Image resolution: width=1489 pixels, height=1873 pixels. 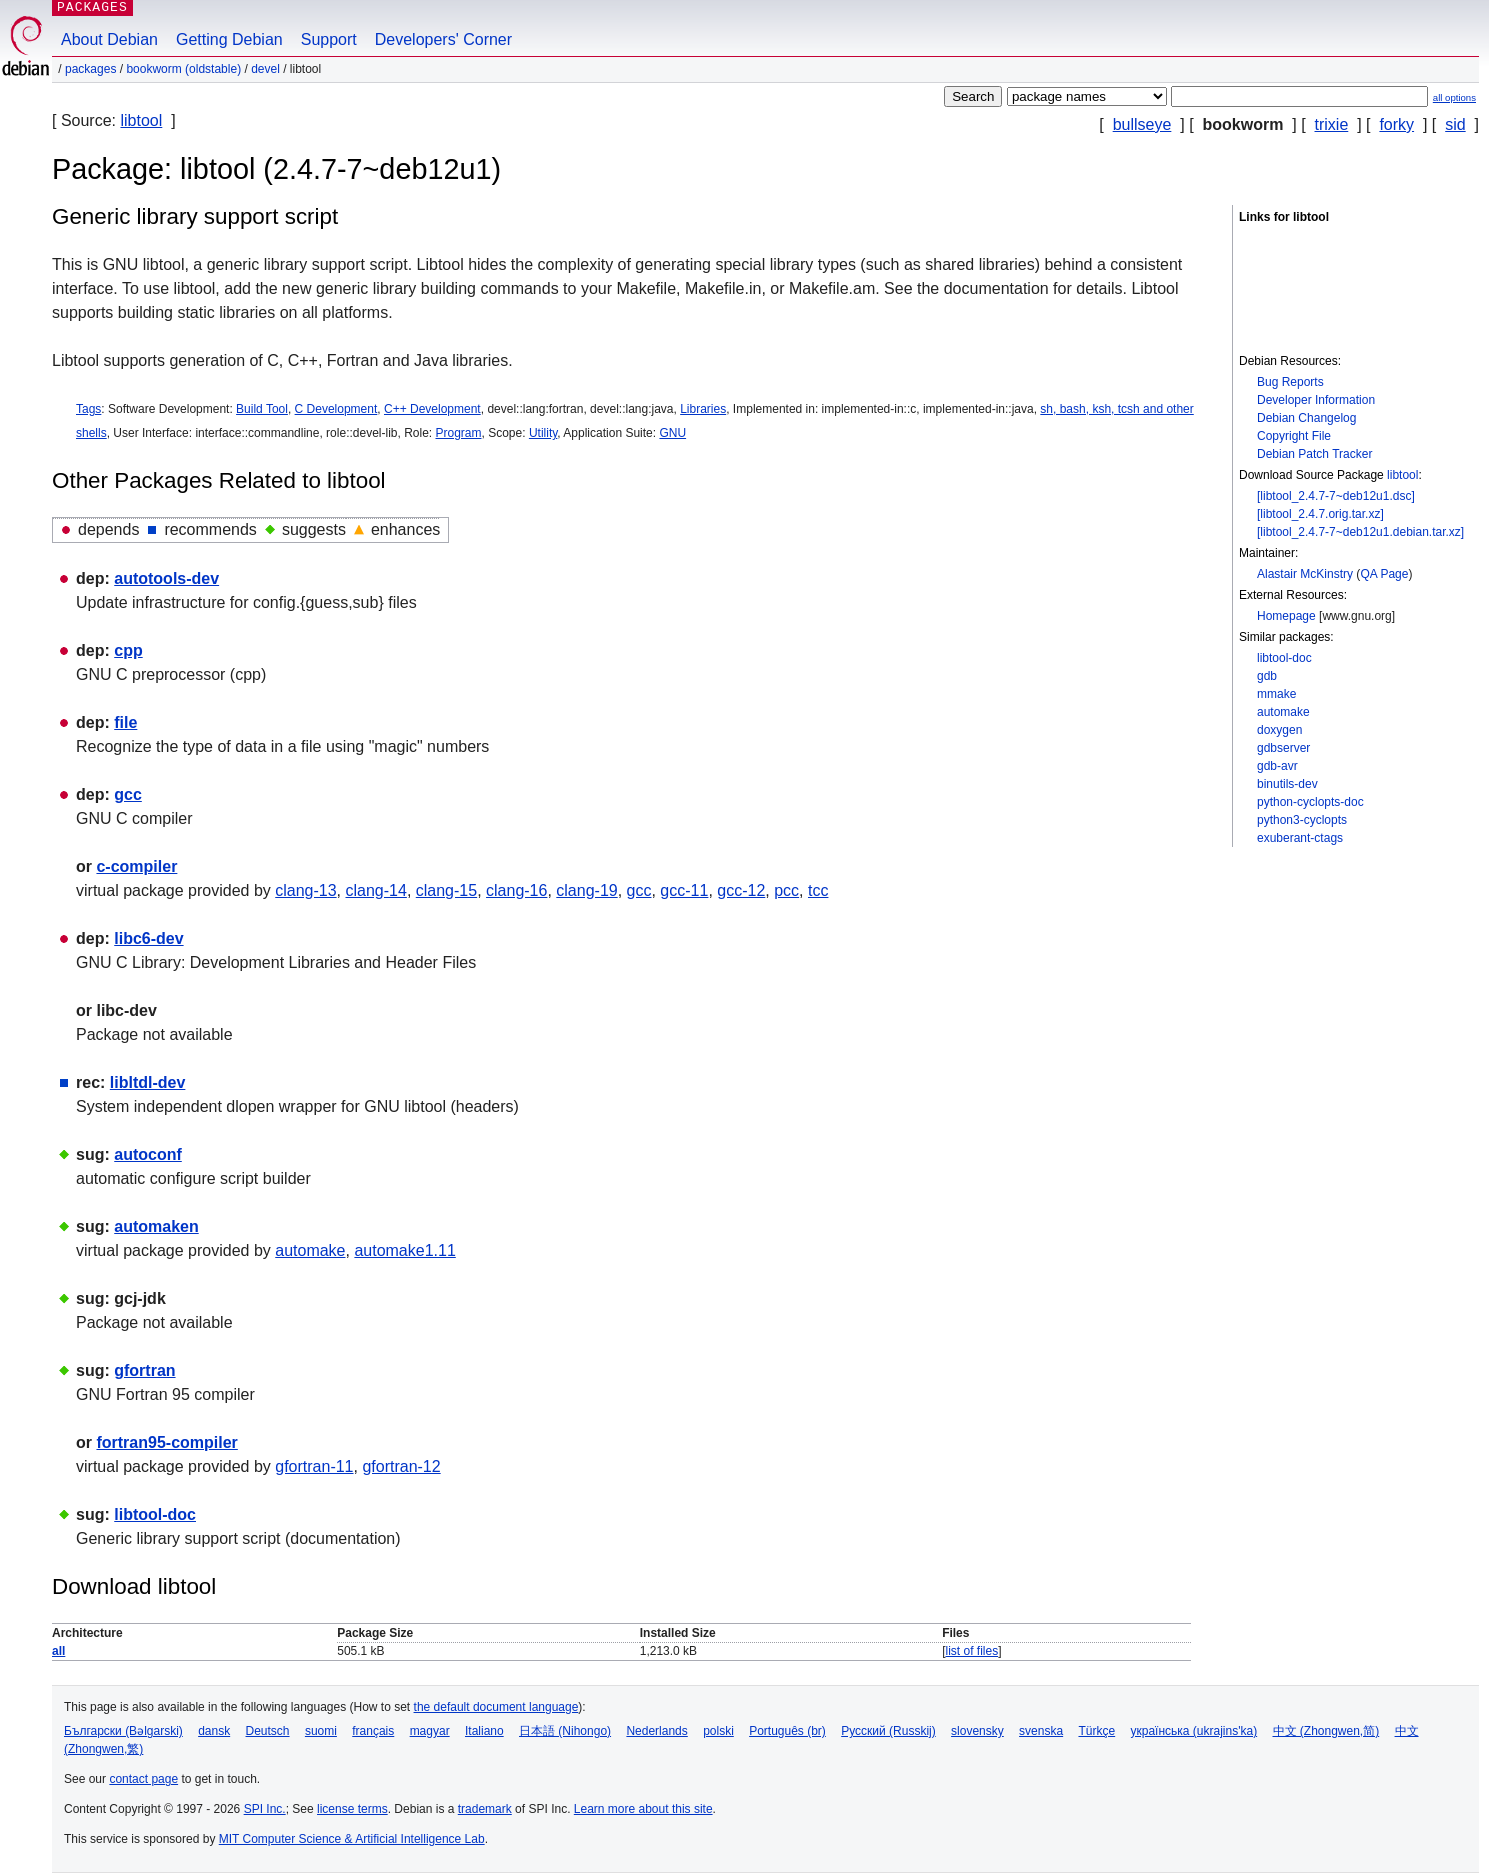 I want to click on Português (br), so click(x=787, y=1731).